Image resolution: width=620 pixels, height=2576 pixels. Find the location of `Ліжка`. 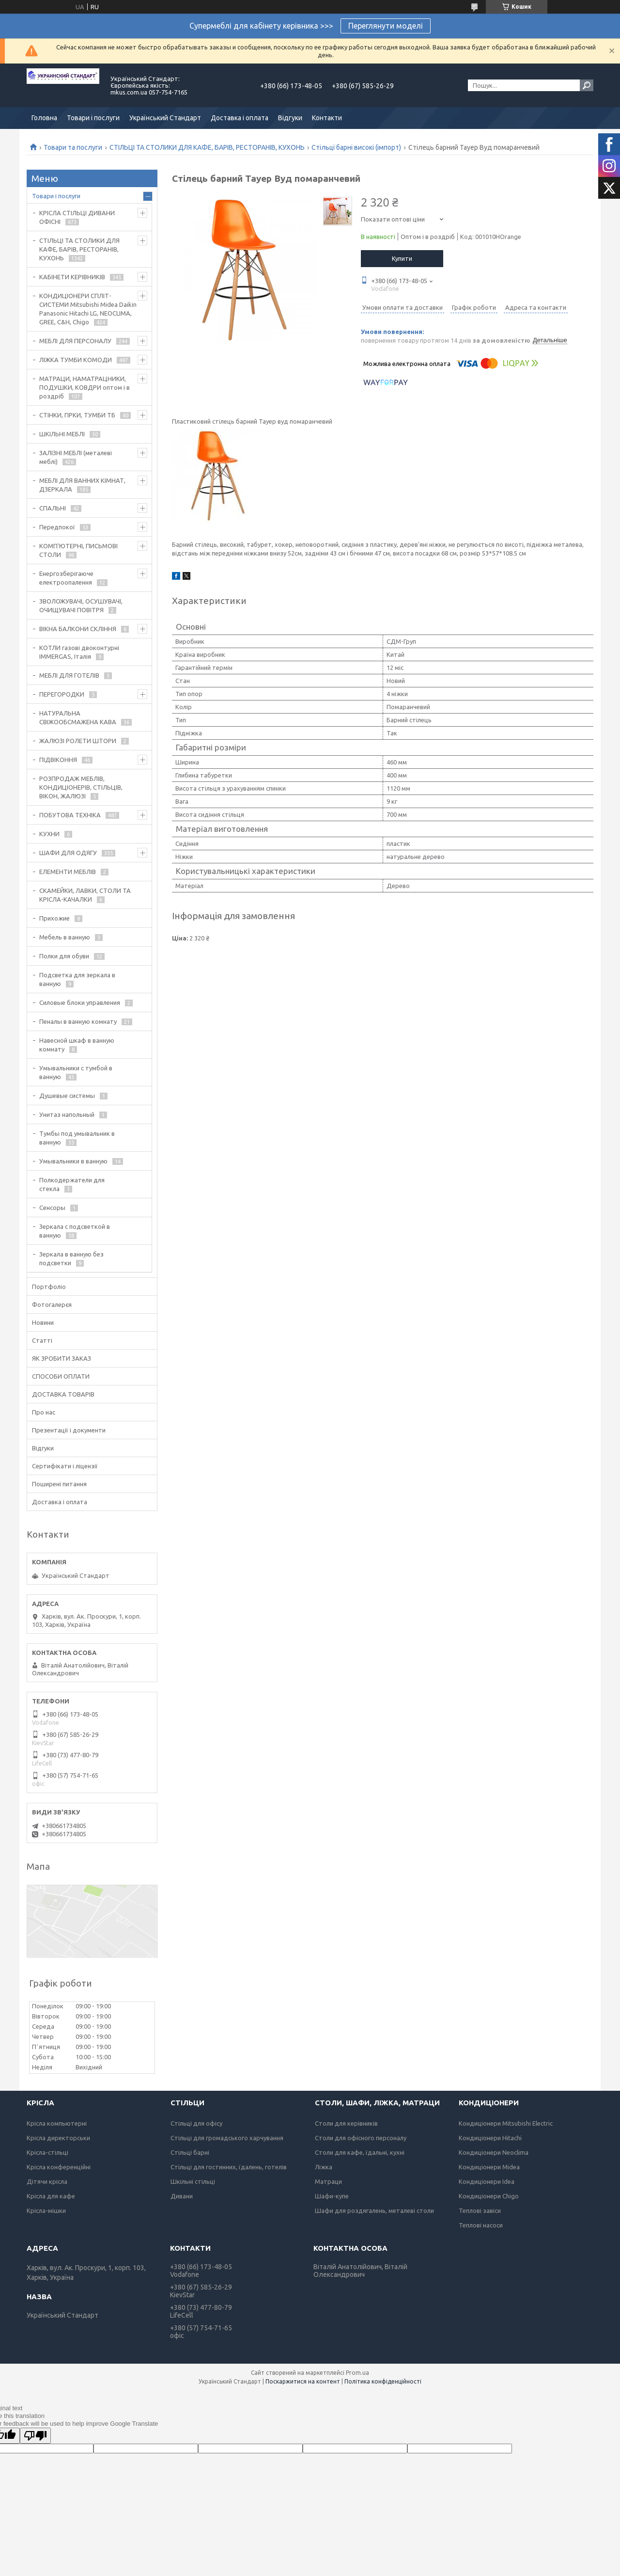

Ліжка is located at coordinates (323, 2166).